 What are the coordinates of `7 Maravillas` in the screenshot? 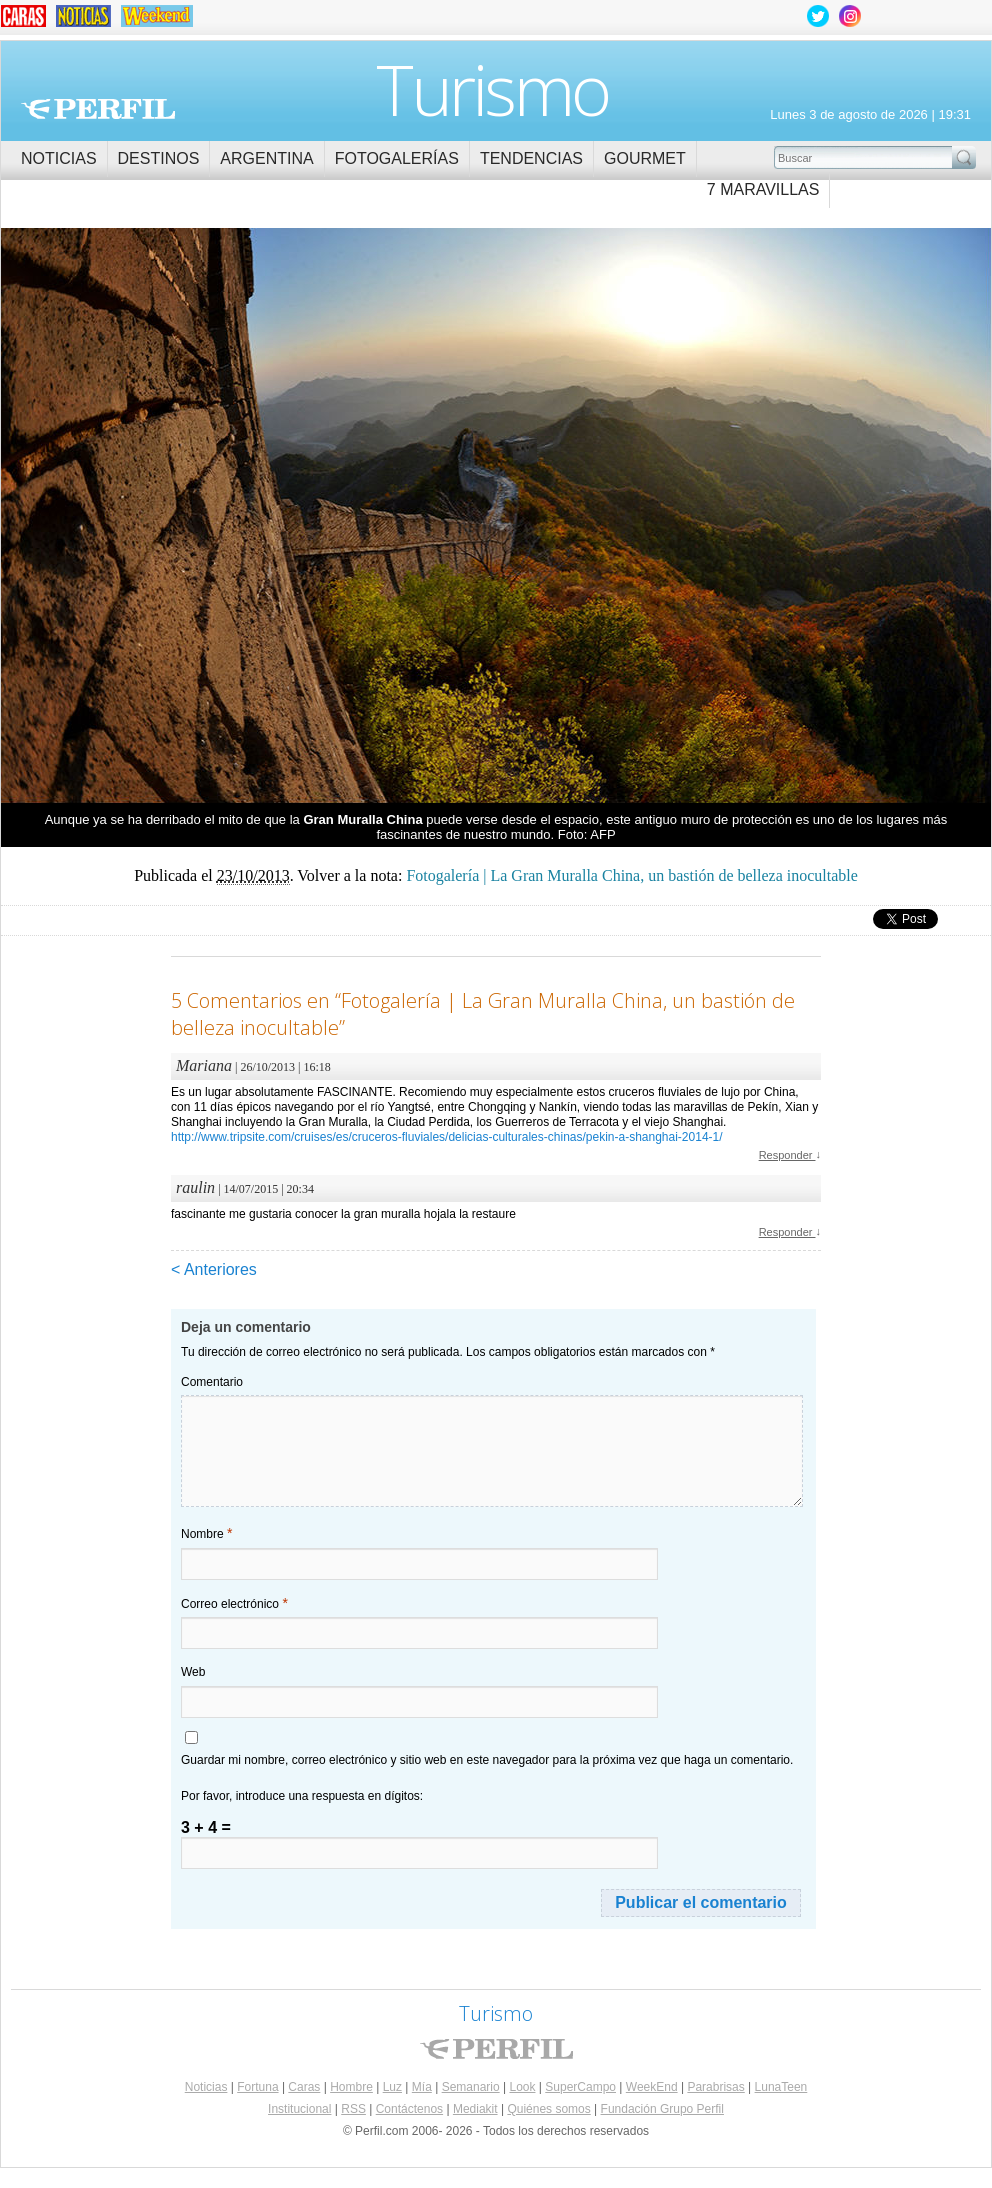 It's located at (763, 189).